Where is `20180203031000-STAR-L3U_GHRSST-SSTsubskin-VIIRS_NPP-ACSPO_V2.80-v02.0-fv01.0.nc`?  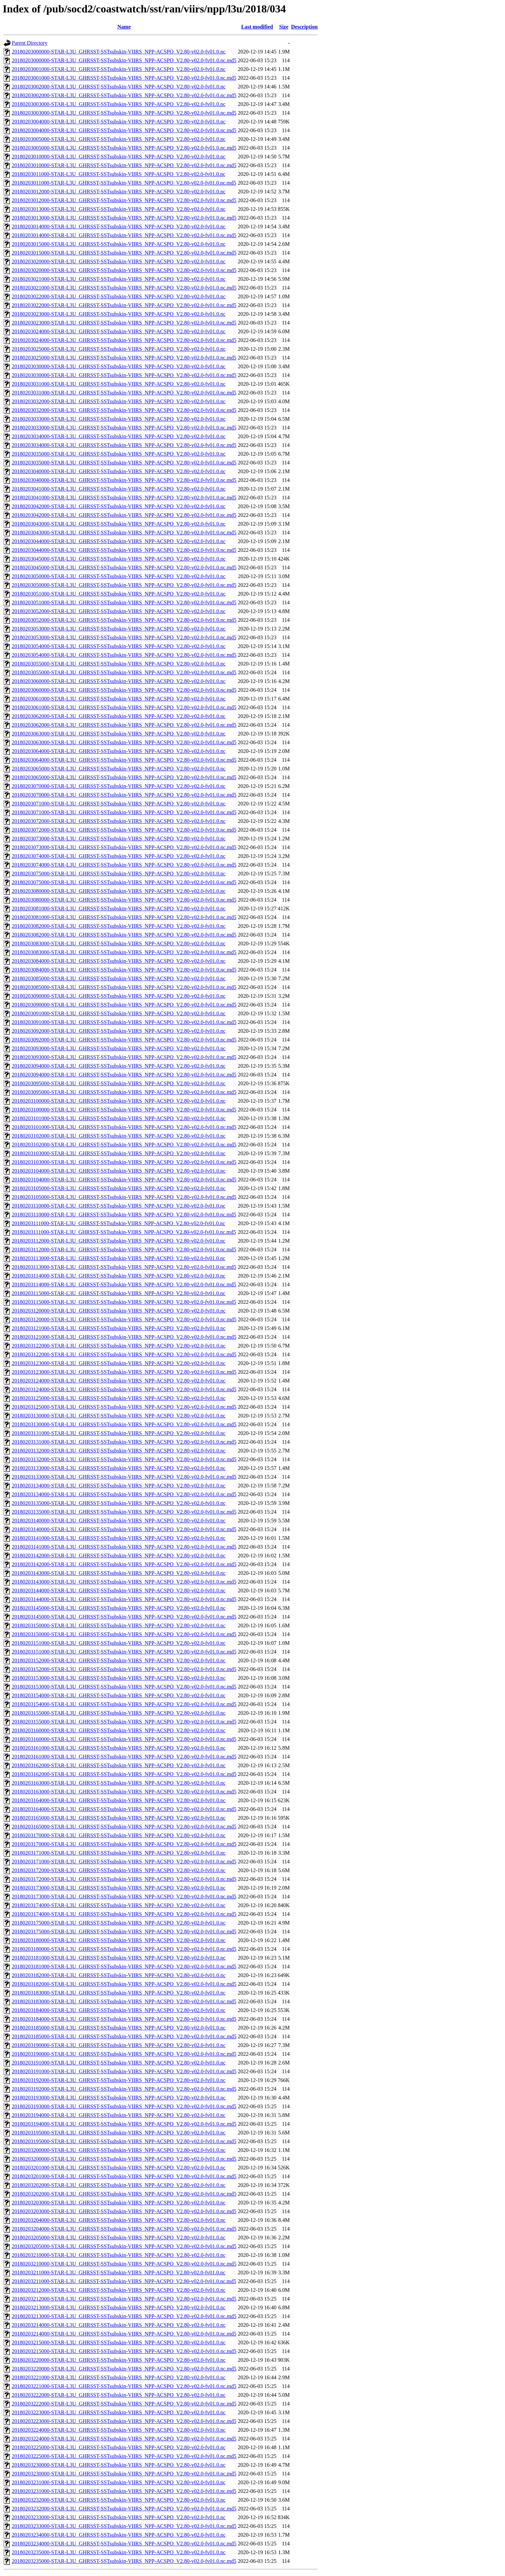 20180203031000-STAR-L3U_GHRSST-SSTsubskin-VIIRS_NPP-ACSPO_V2.80-v02.0-fv01.0.nc is located at coordinates (118, 384).